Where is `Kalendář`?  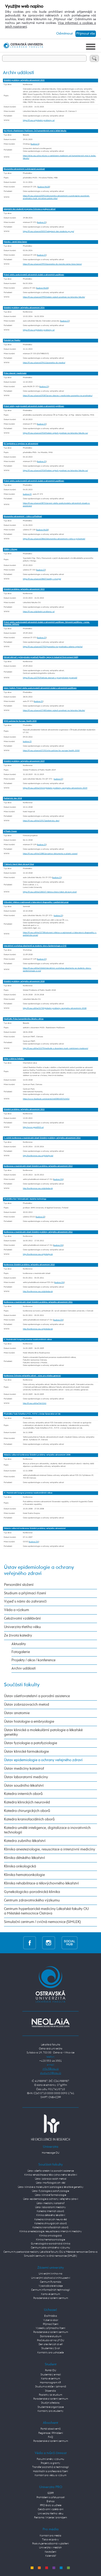 Kalendář is located at coordinates (50, 2555).